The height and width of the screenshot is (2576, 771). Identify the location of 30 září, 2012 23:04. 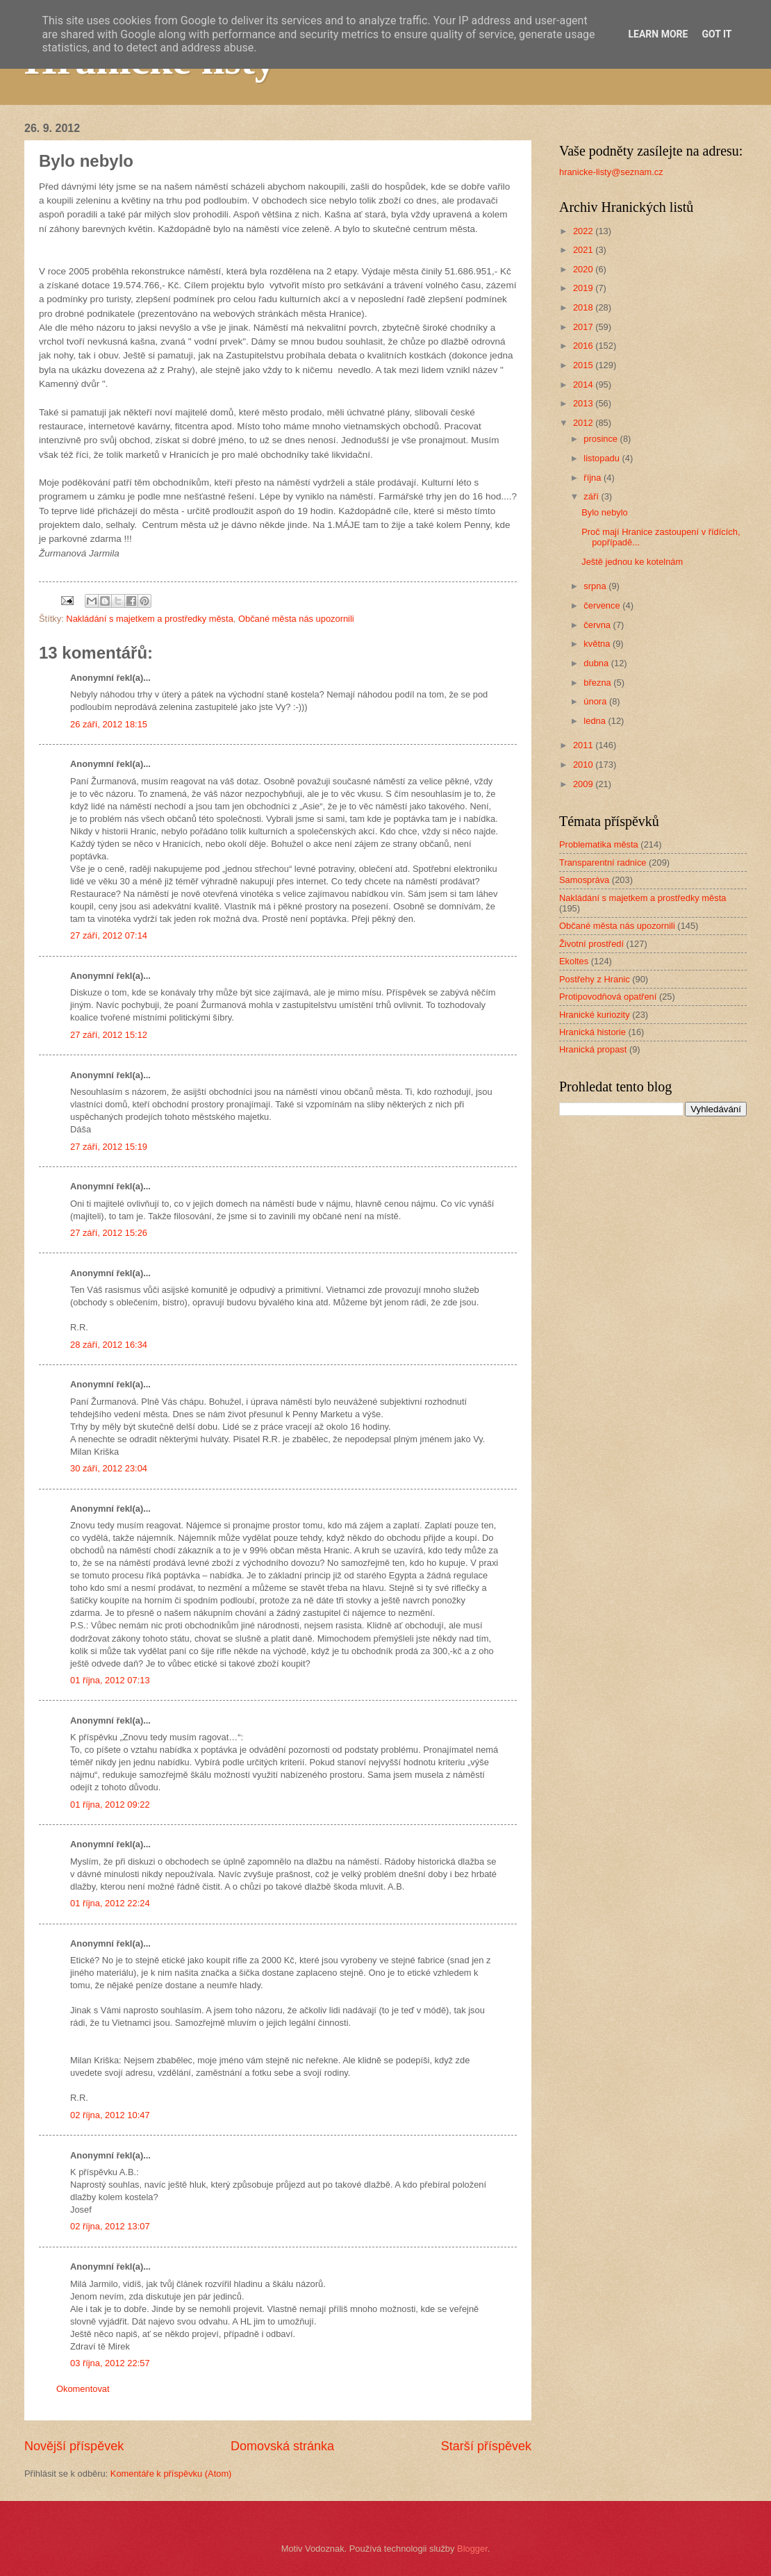
(108, 1468).